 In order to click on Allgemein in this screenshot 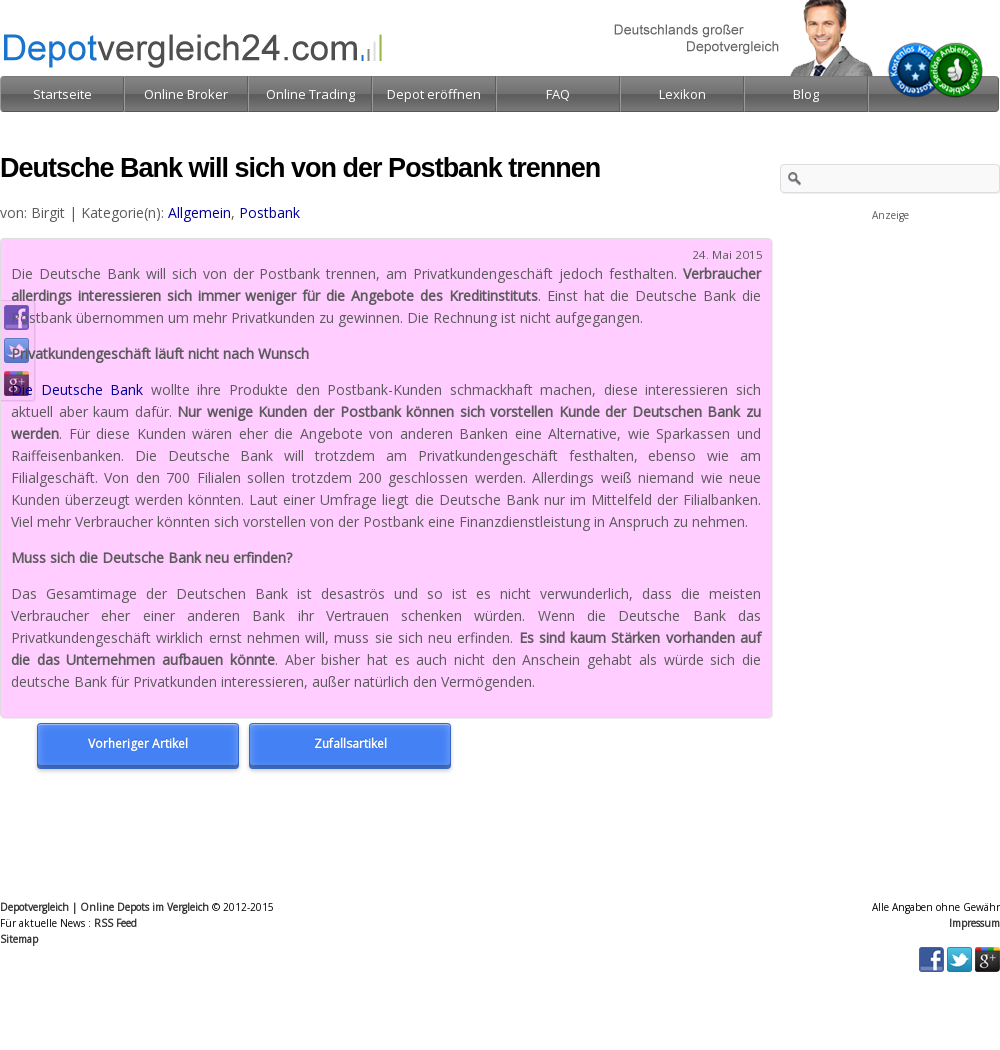, I will do `click(199, 212)`.